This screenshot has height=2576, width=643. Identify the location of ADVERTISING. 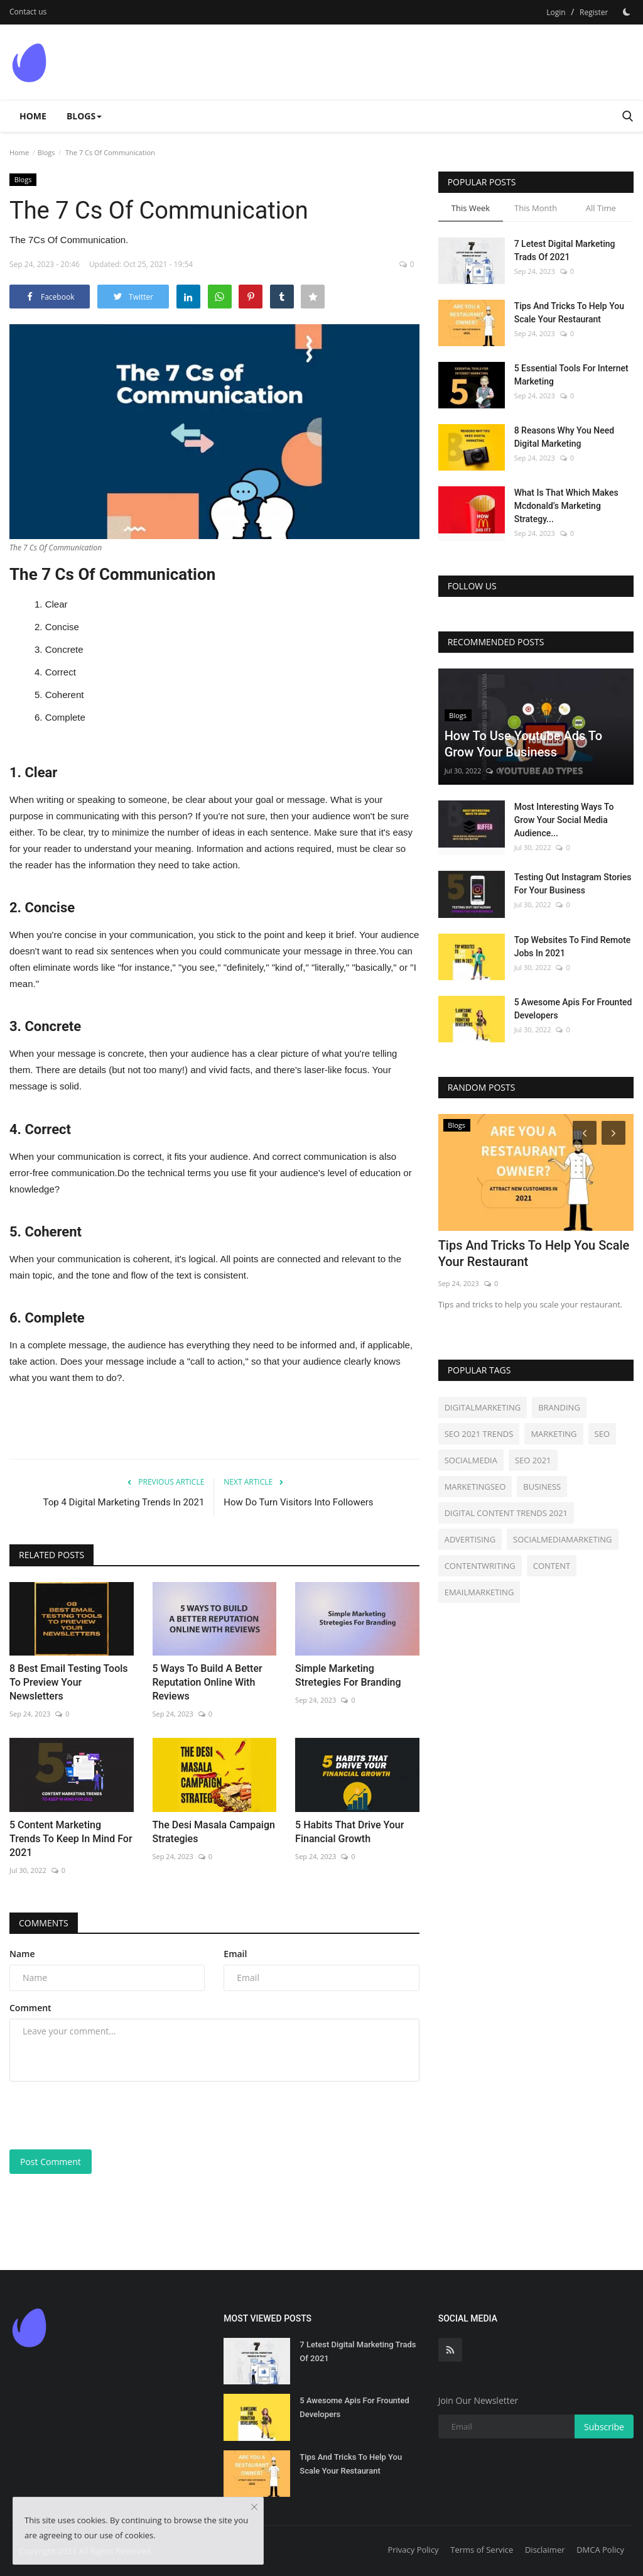
(470, 1539).